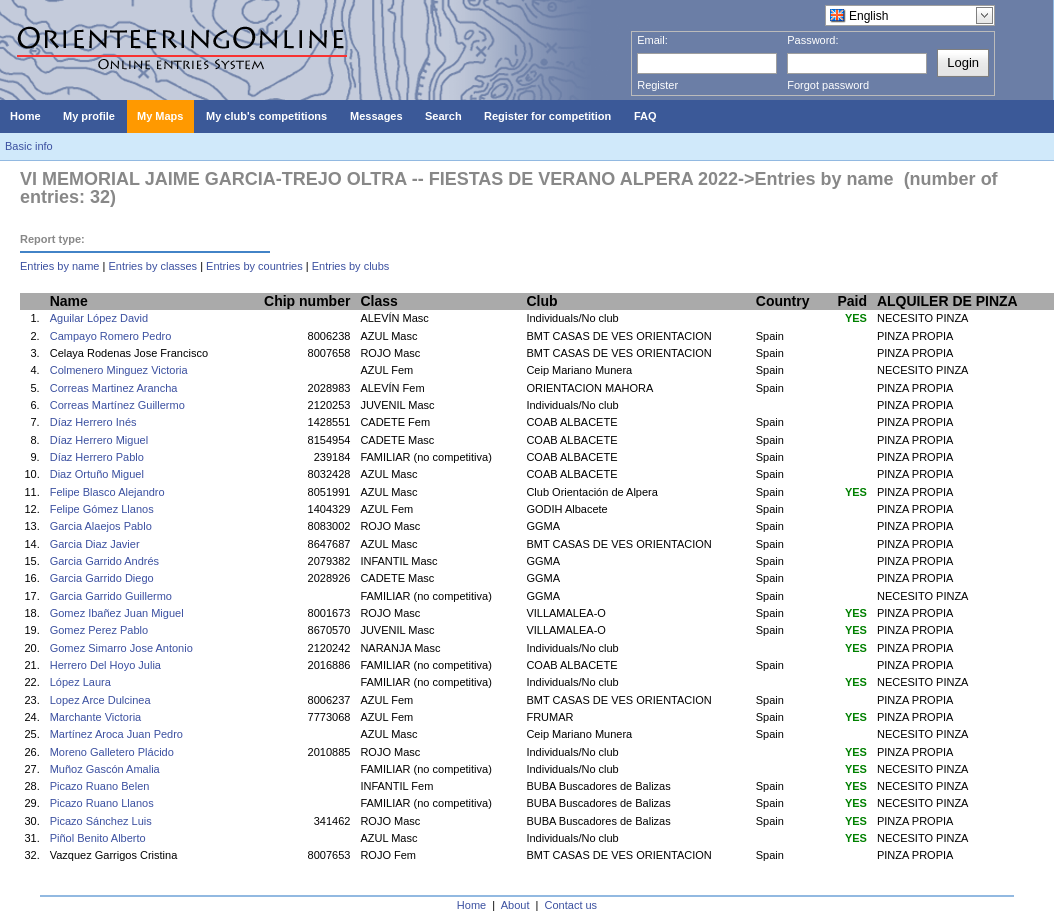 The height and width of the screenshot is (914, 1054). Describe the element at coordinates (96, 717) in the screenshot. I see `Marchante Victoria` at that location.